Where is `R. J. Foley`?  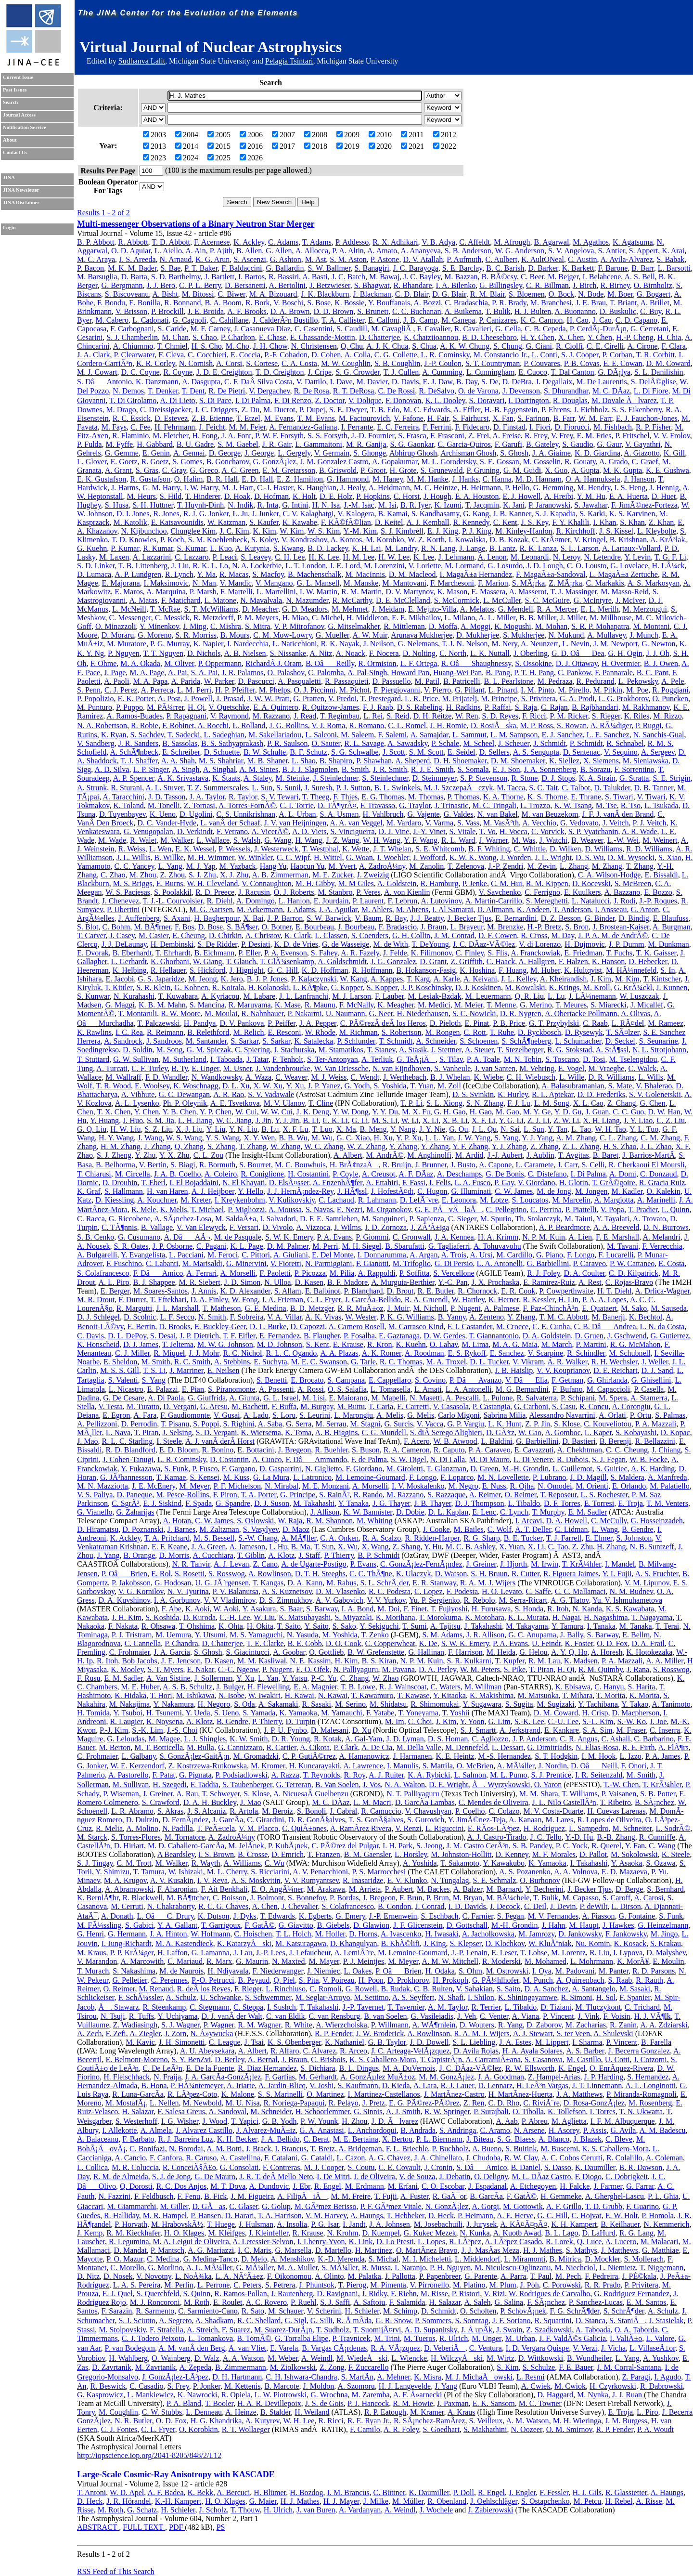 R. J. Foley is located at coordinates (543, 1273).